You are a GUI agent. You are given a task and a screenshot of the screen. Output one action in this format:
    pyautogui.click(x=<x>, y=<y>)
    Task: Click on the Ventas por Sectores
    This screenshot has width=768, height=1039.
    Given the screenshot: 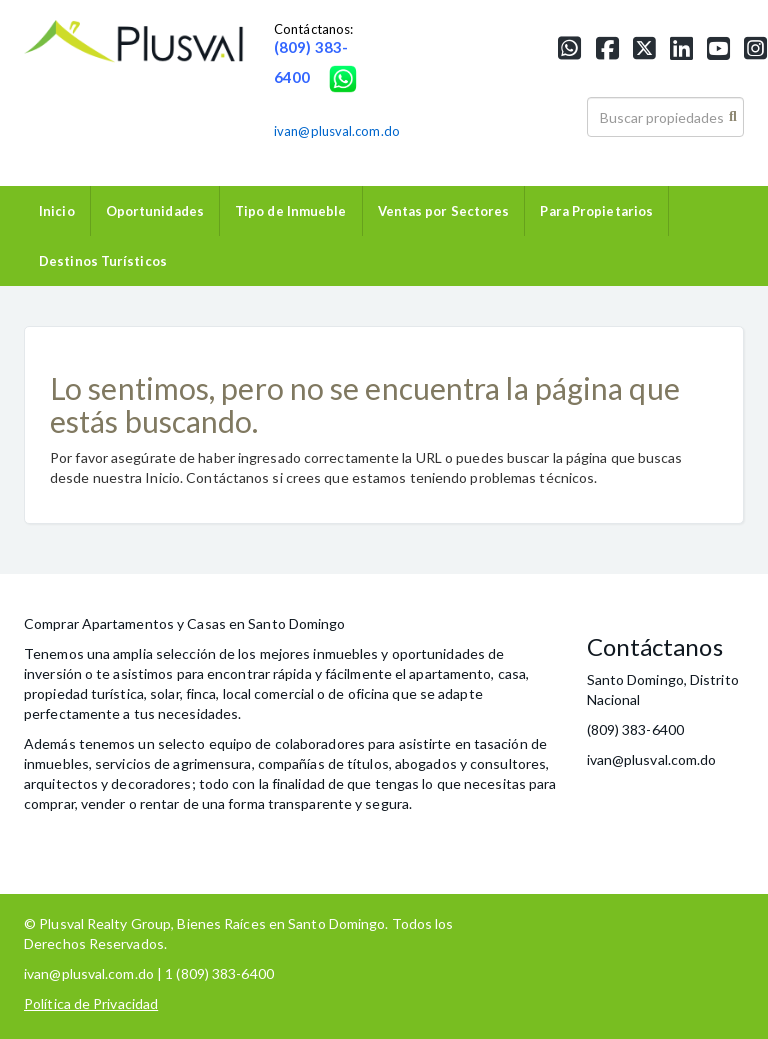 What is the action you would take?
    pyautogui.click(x=444, y=211)
    